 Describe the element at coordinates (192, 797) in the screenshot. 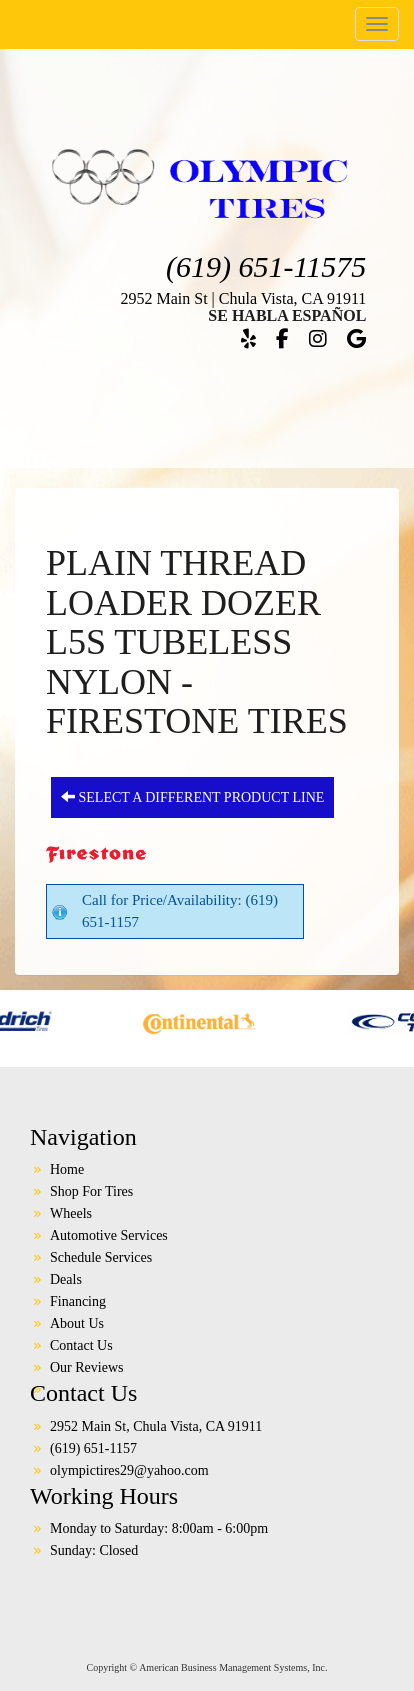

I see `Select a different product line` at that location.